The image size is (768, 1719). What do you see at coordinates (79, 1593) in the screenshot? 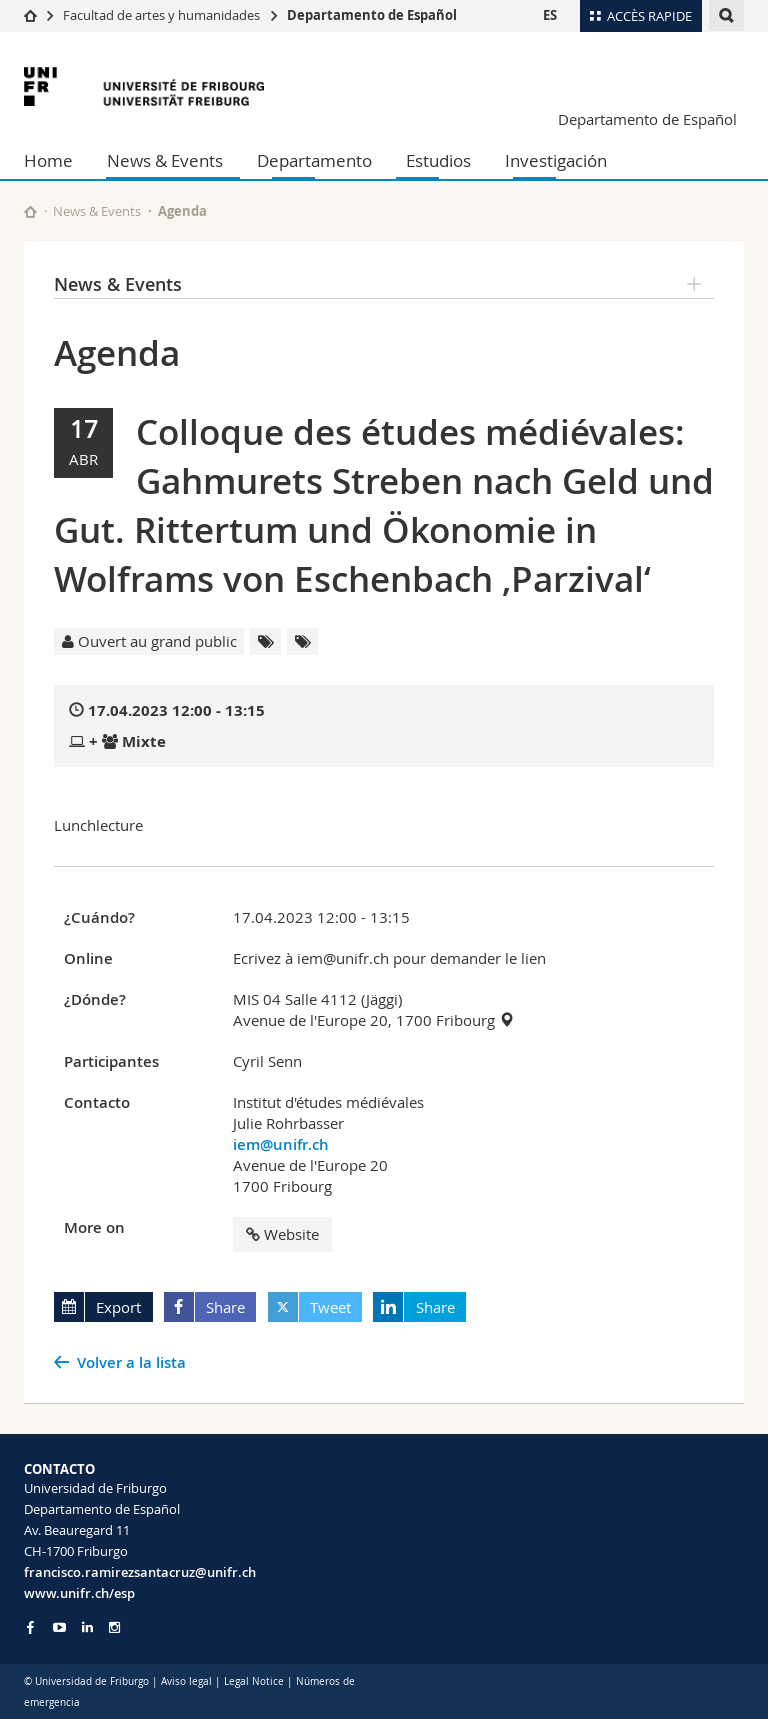
I see `www.unifr.ch/esp [Go to homepage]` at bounding box center [79, 1593].